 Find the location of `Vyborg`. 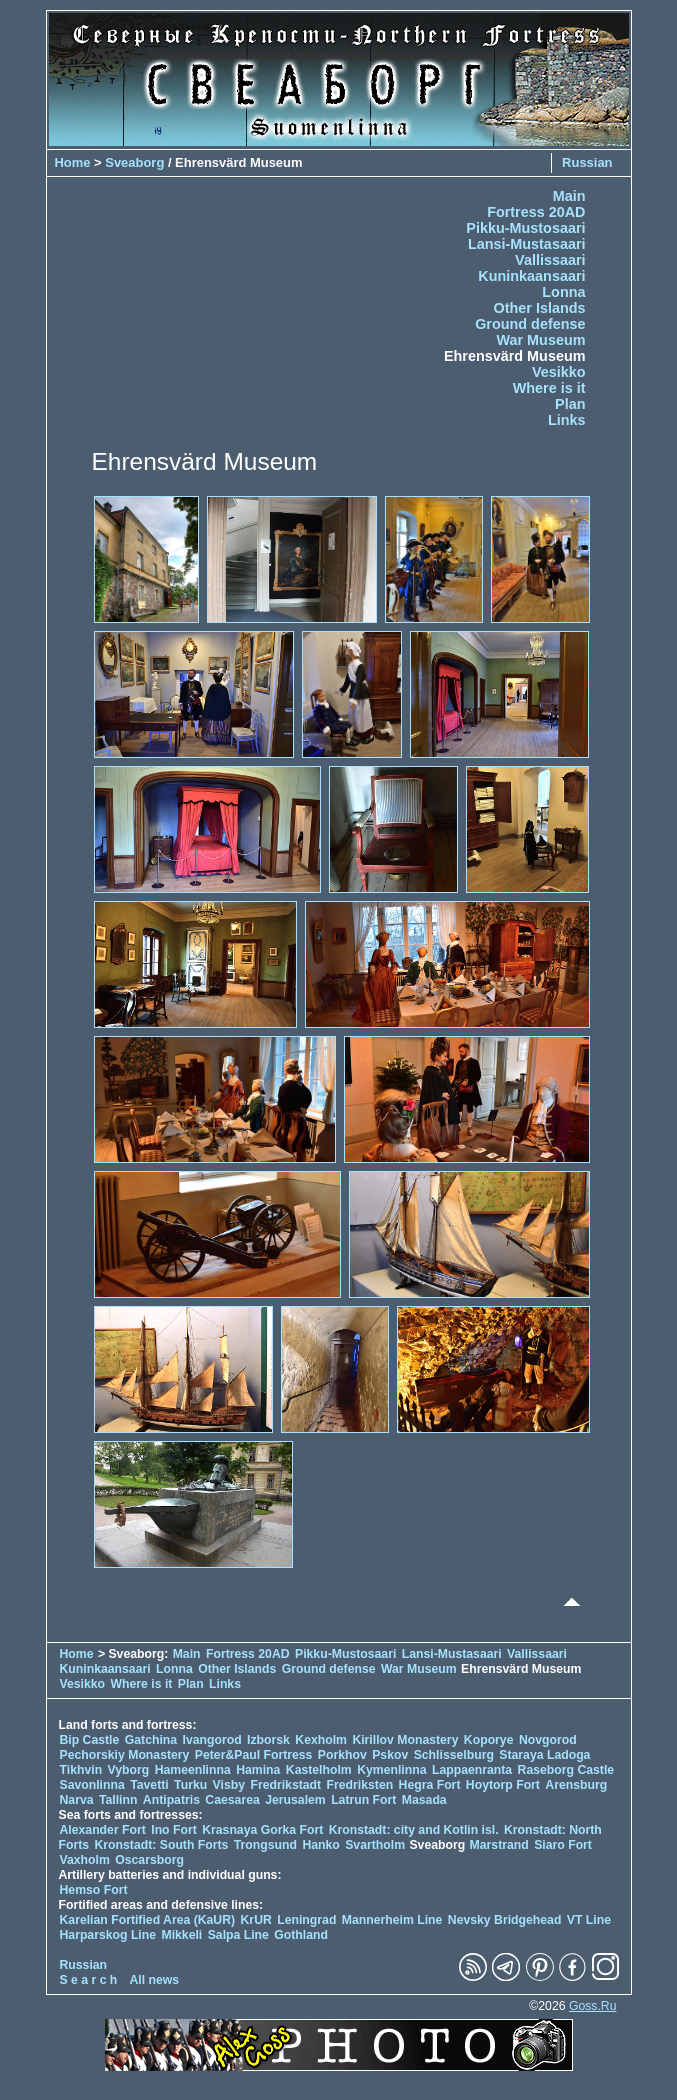

Vyborg is located at coordinates (129, 1770).